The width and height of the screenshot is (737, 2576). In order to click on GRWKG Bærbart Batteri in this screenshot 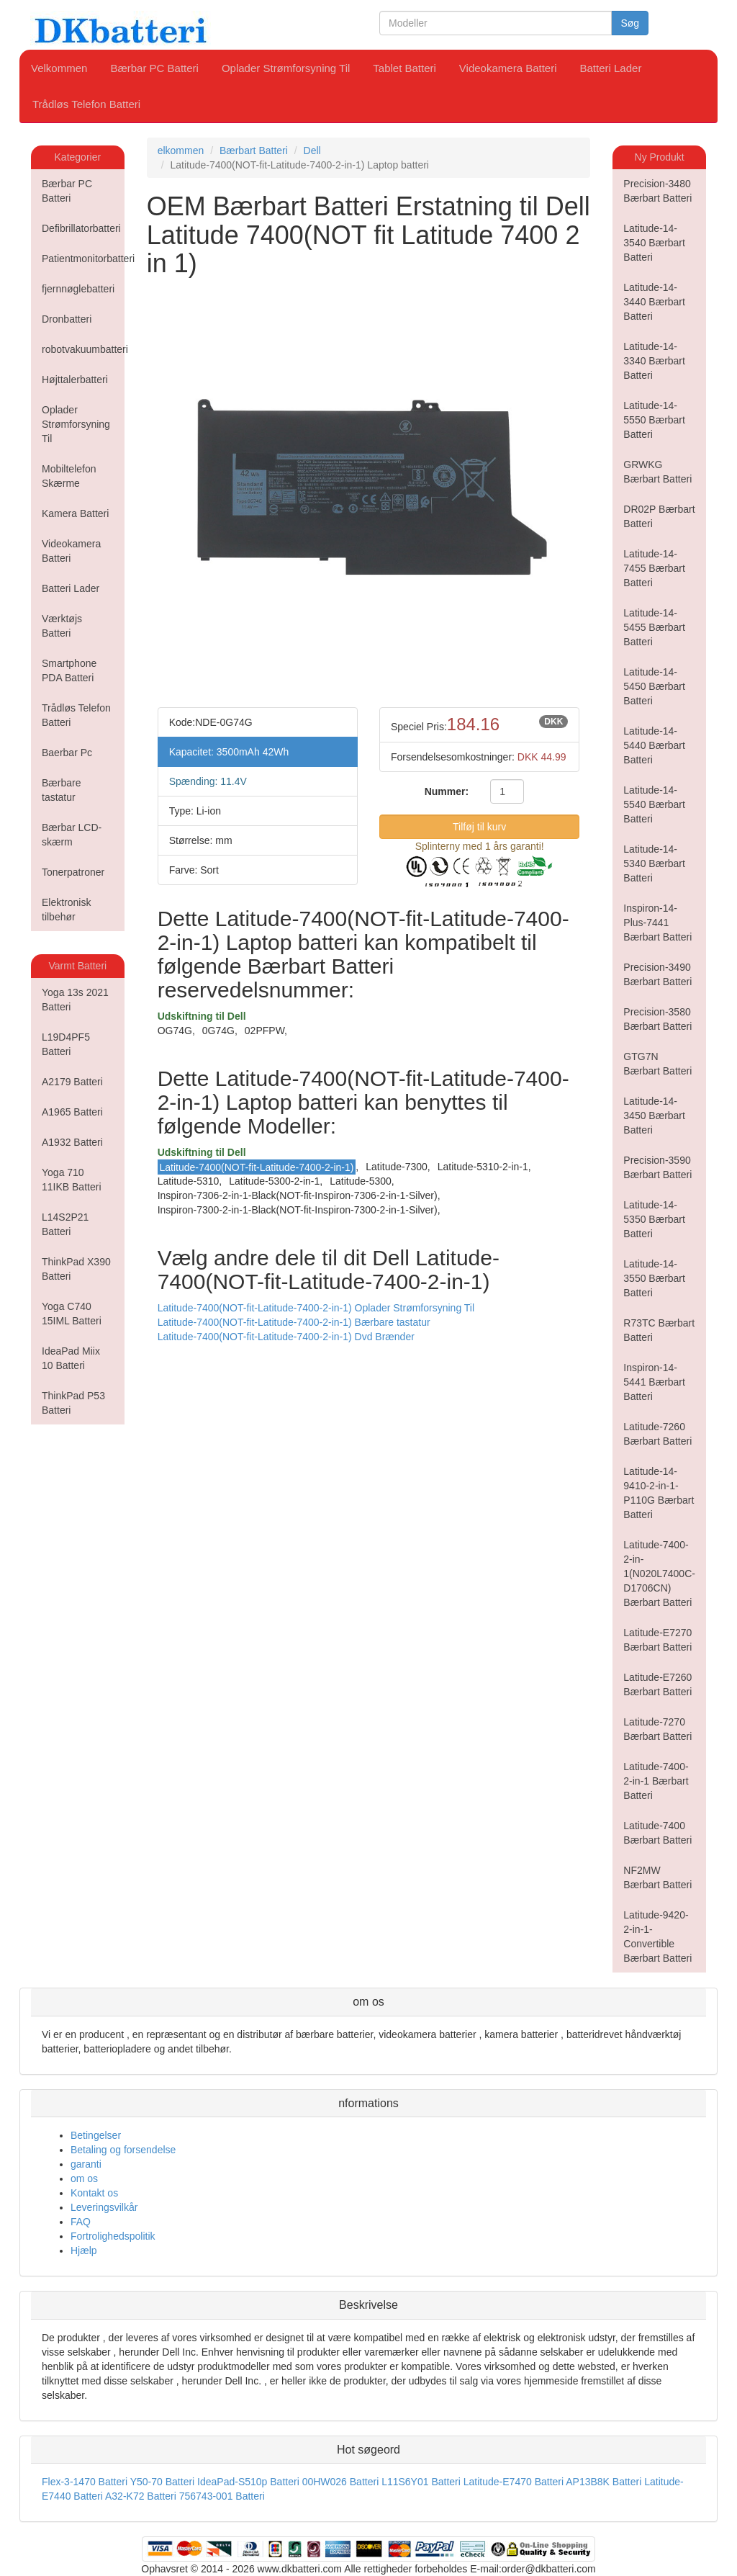, I will do `click(657, 472)`.